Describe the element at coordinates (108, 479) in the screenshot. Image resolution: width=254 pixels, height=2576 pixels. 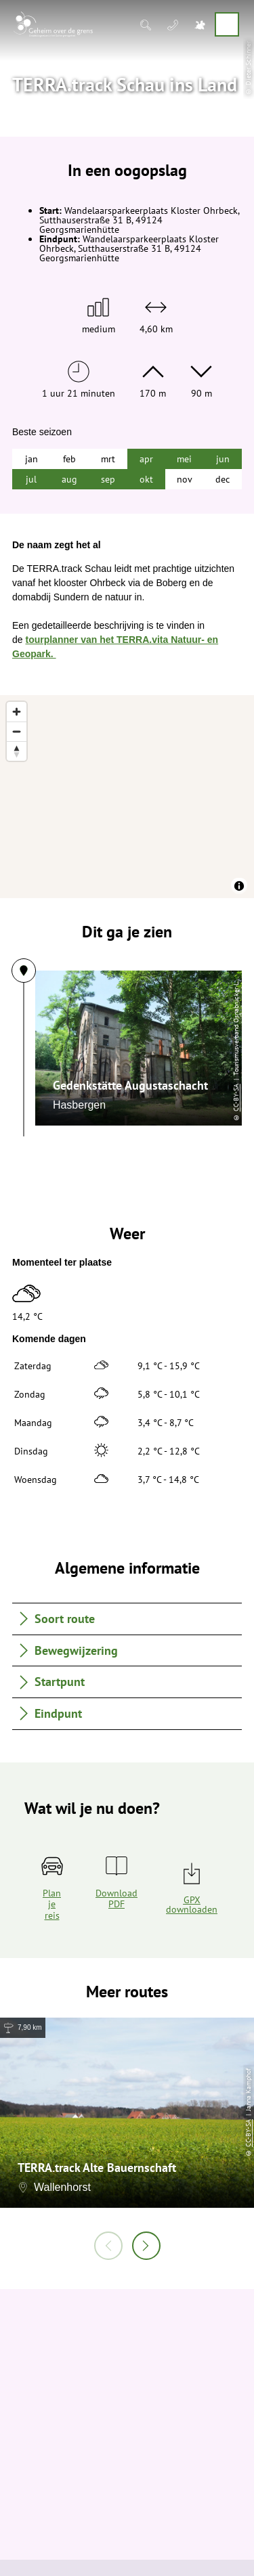
I see `sep` at that location.